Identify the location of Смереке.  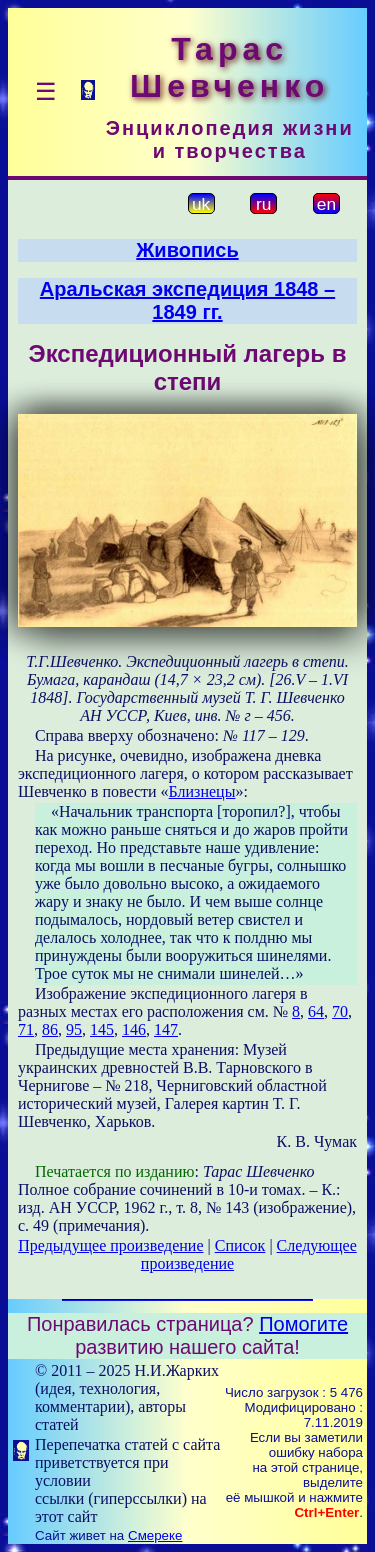
(155, 1535).